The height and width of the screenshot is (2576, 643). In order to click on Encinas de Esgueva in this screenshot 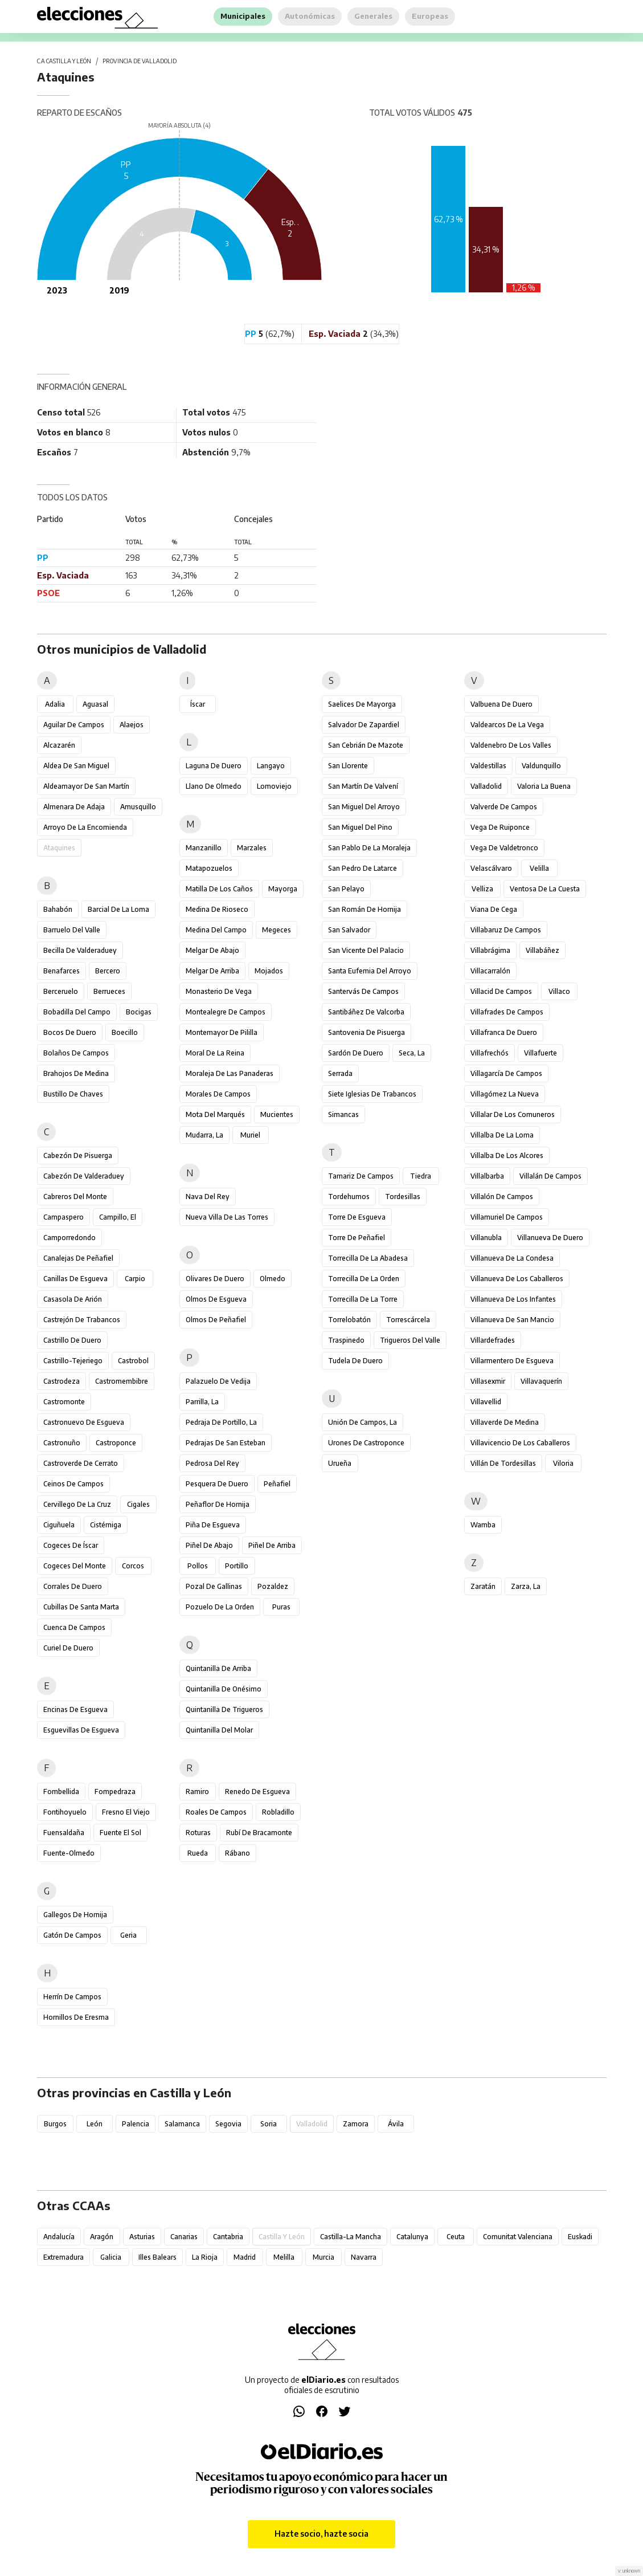, I will do `click(75, 1709)`.